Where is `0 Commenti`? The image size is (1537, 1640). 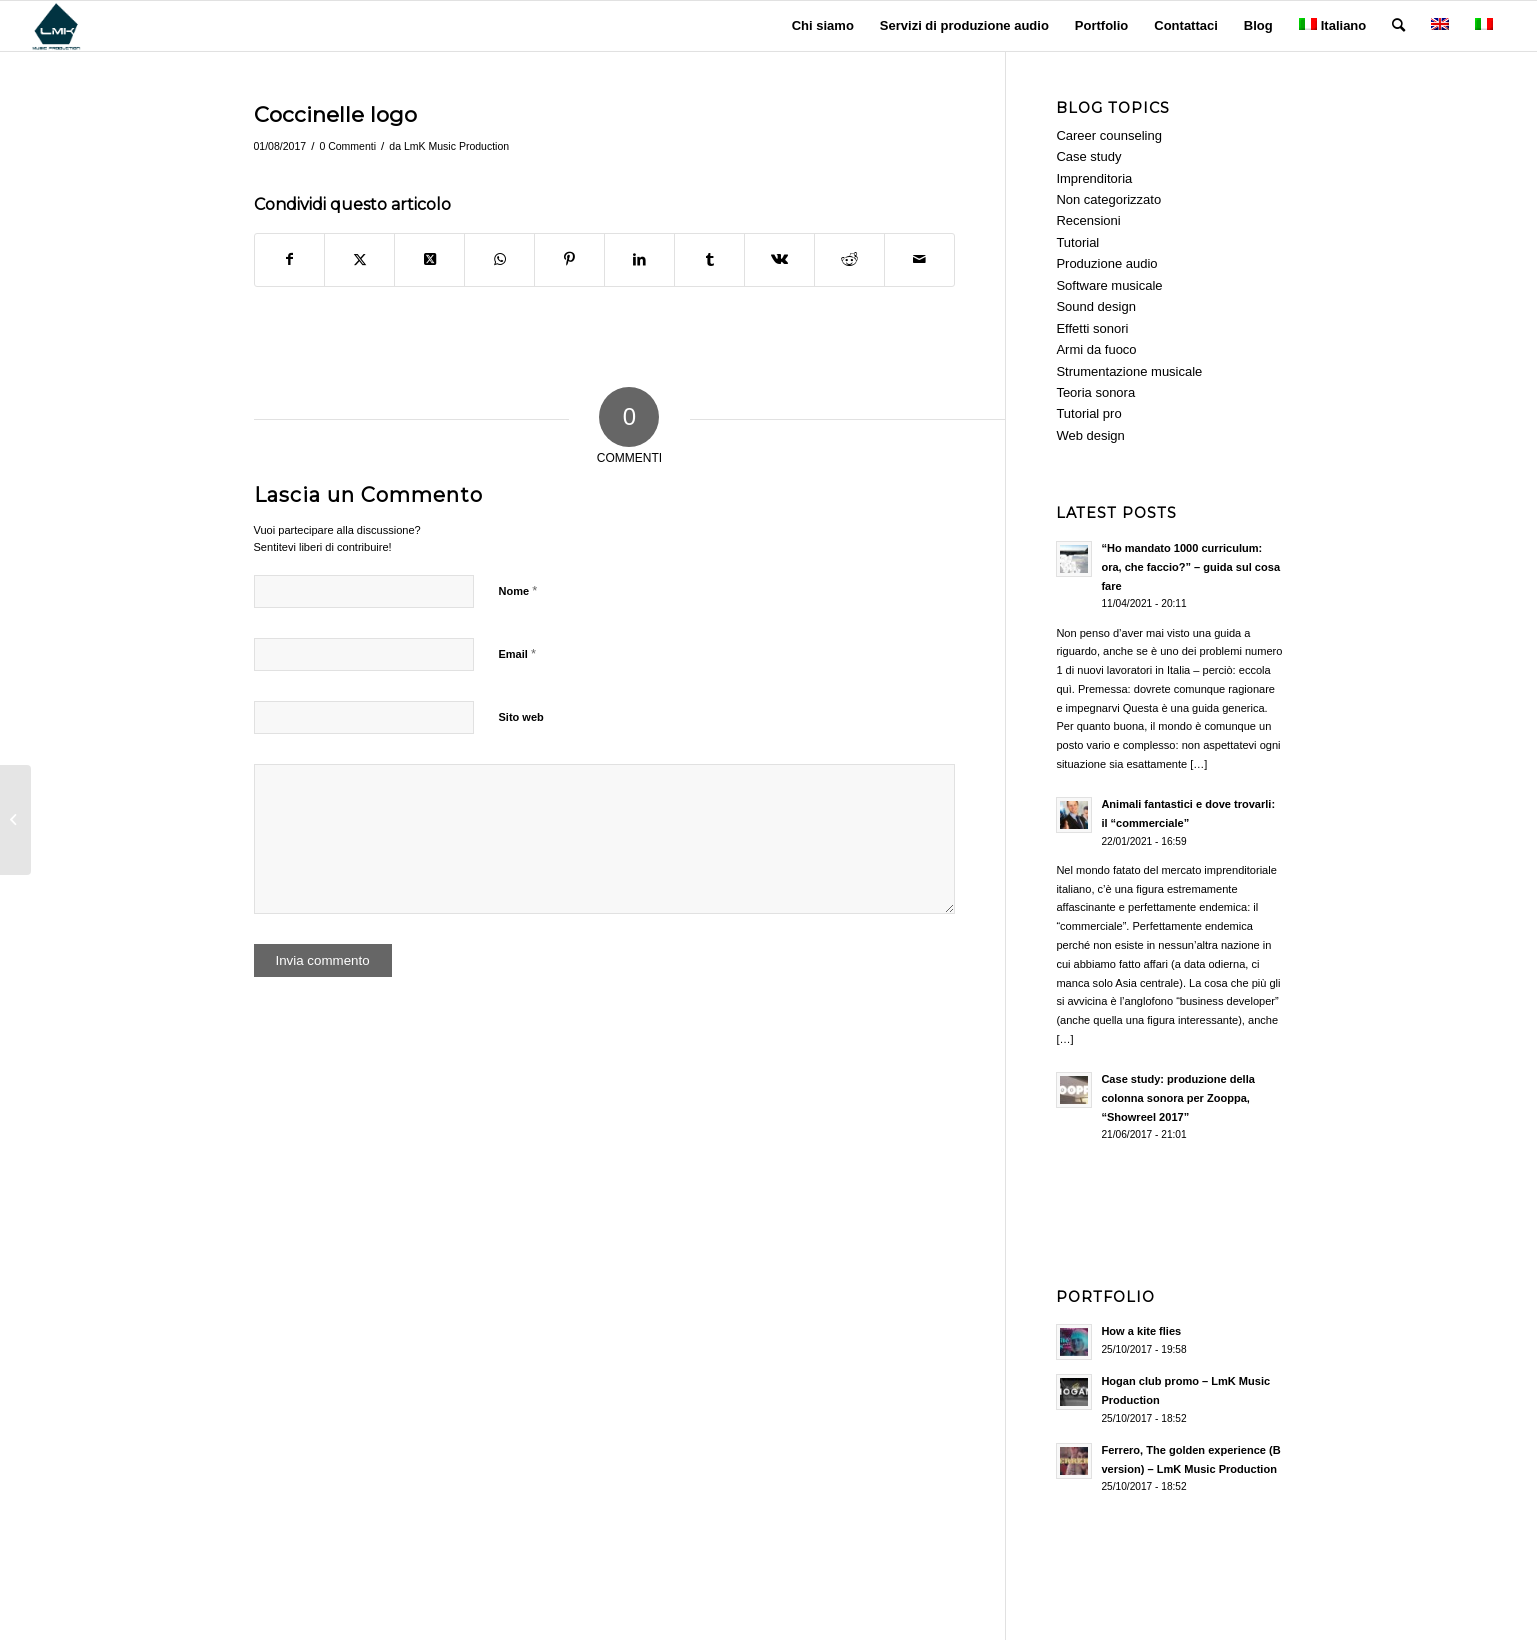
0 Commenti is located at coordinates (347, 146).